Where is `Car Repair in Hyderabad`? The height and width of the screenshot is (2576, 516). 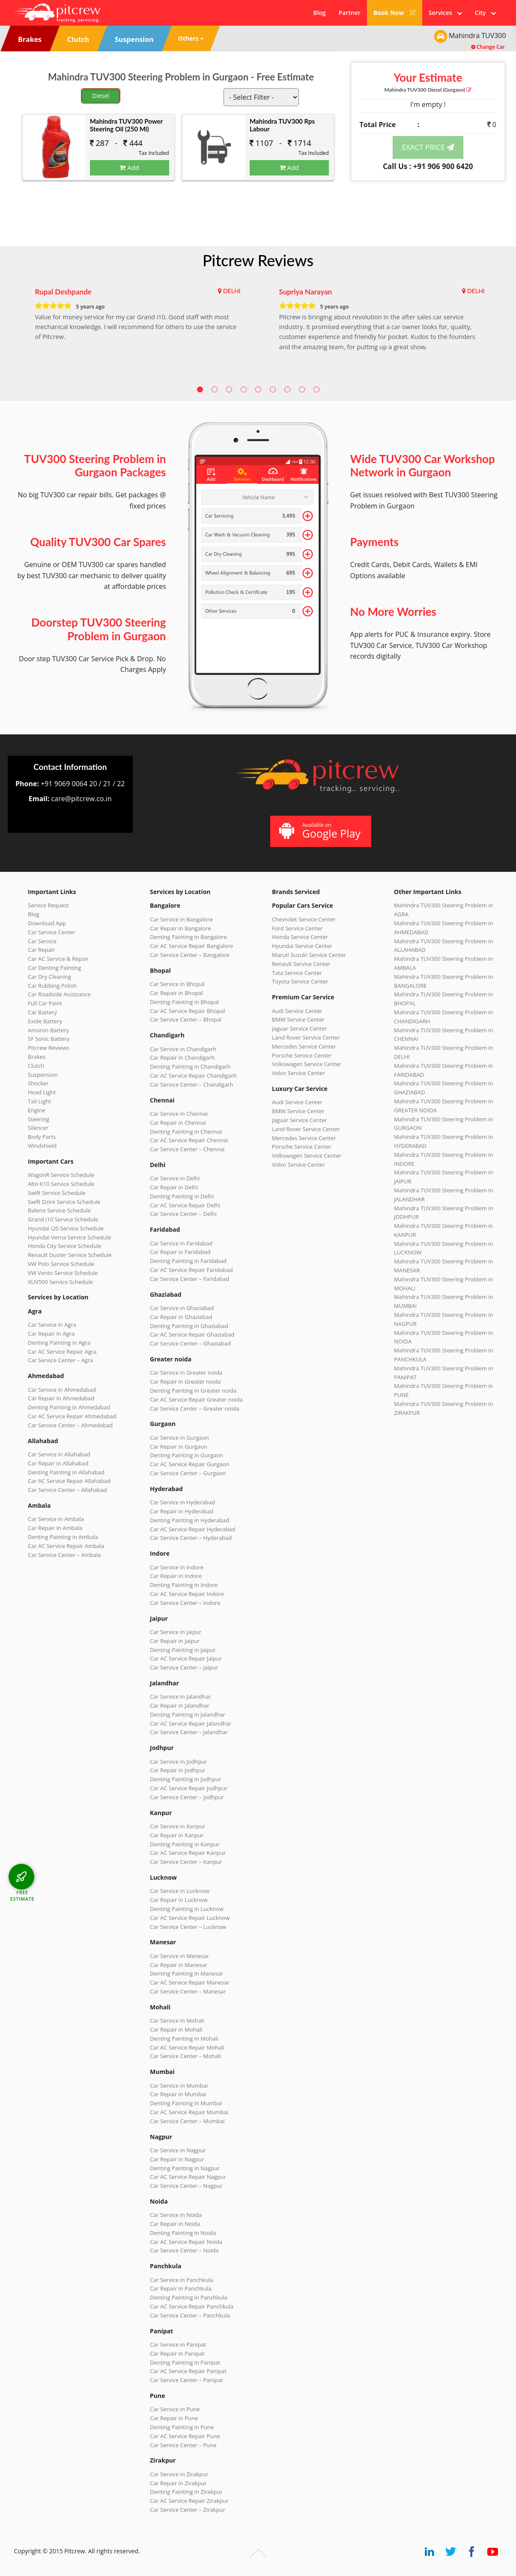 Car Repair in Hyderabad is located at coordinates (181, 1511).